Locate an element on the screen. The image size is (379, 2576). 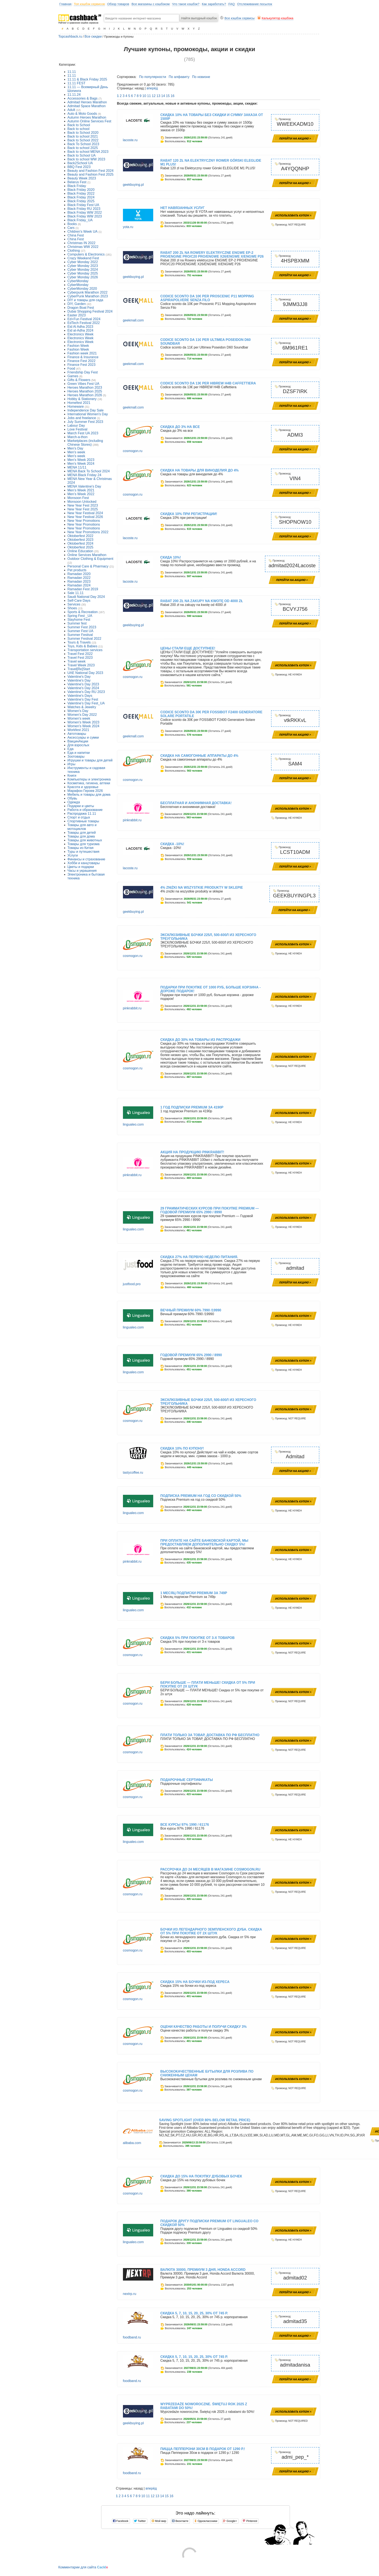
Autumn Online Services Fest is located at coordinates (89, 121).